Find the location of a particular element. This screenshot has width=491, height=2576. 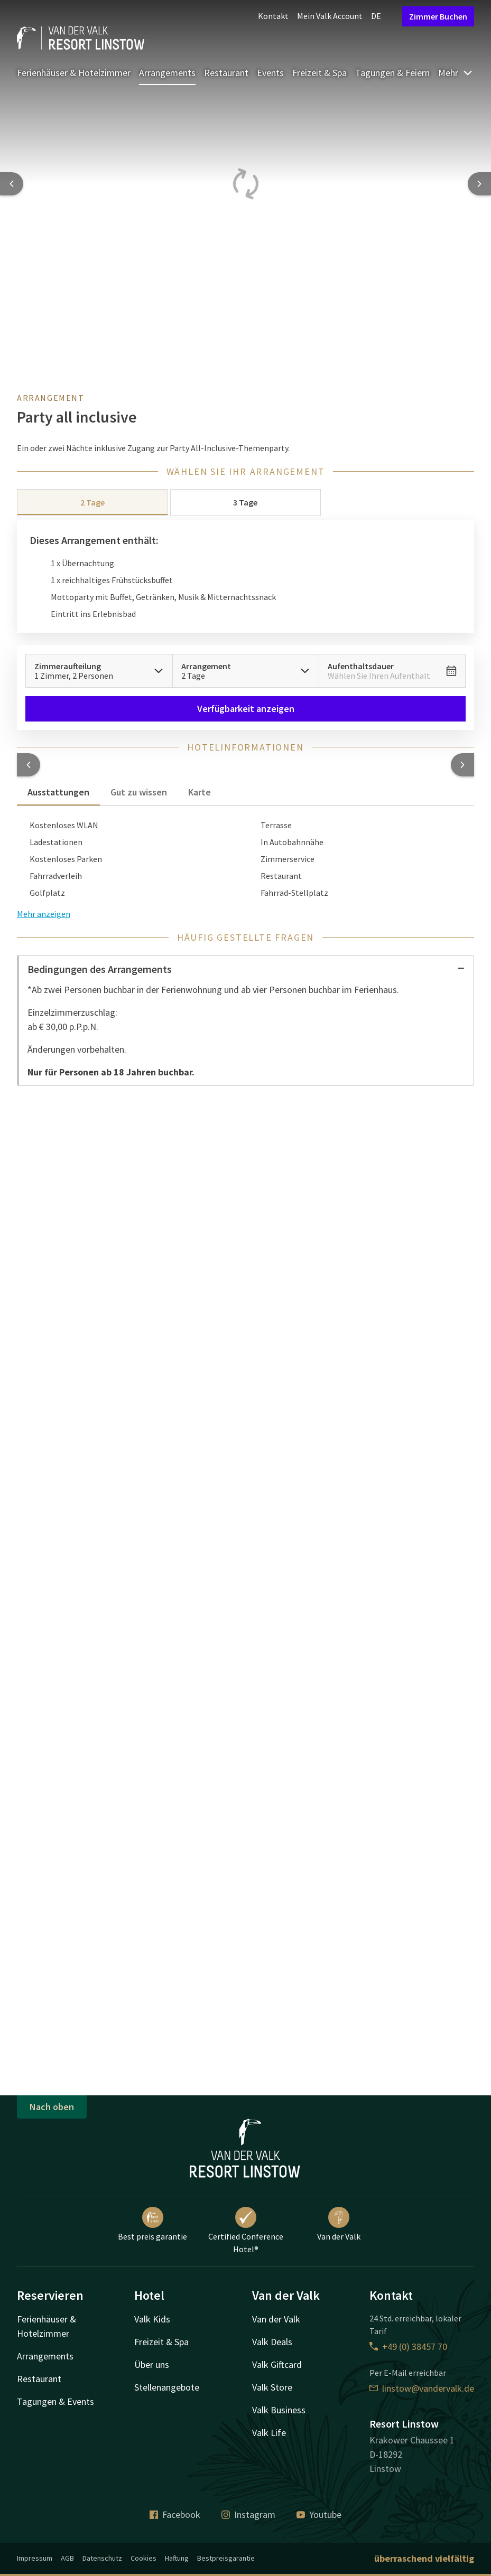

Karte [tab] is located at coordinates (199, 792).